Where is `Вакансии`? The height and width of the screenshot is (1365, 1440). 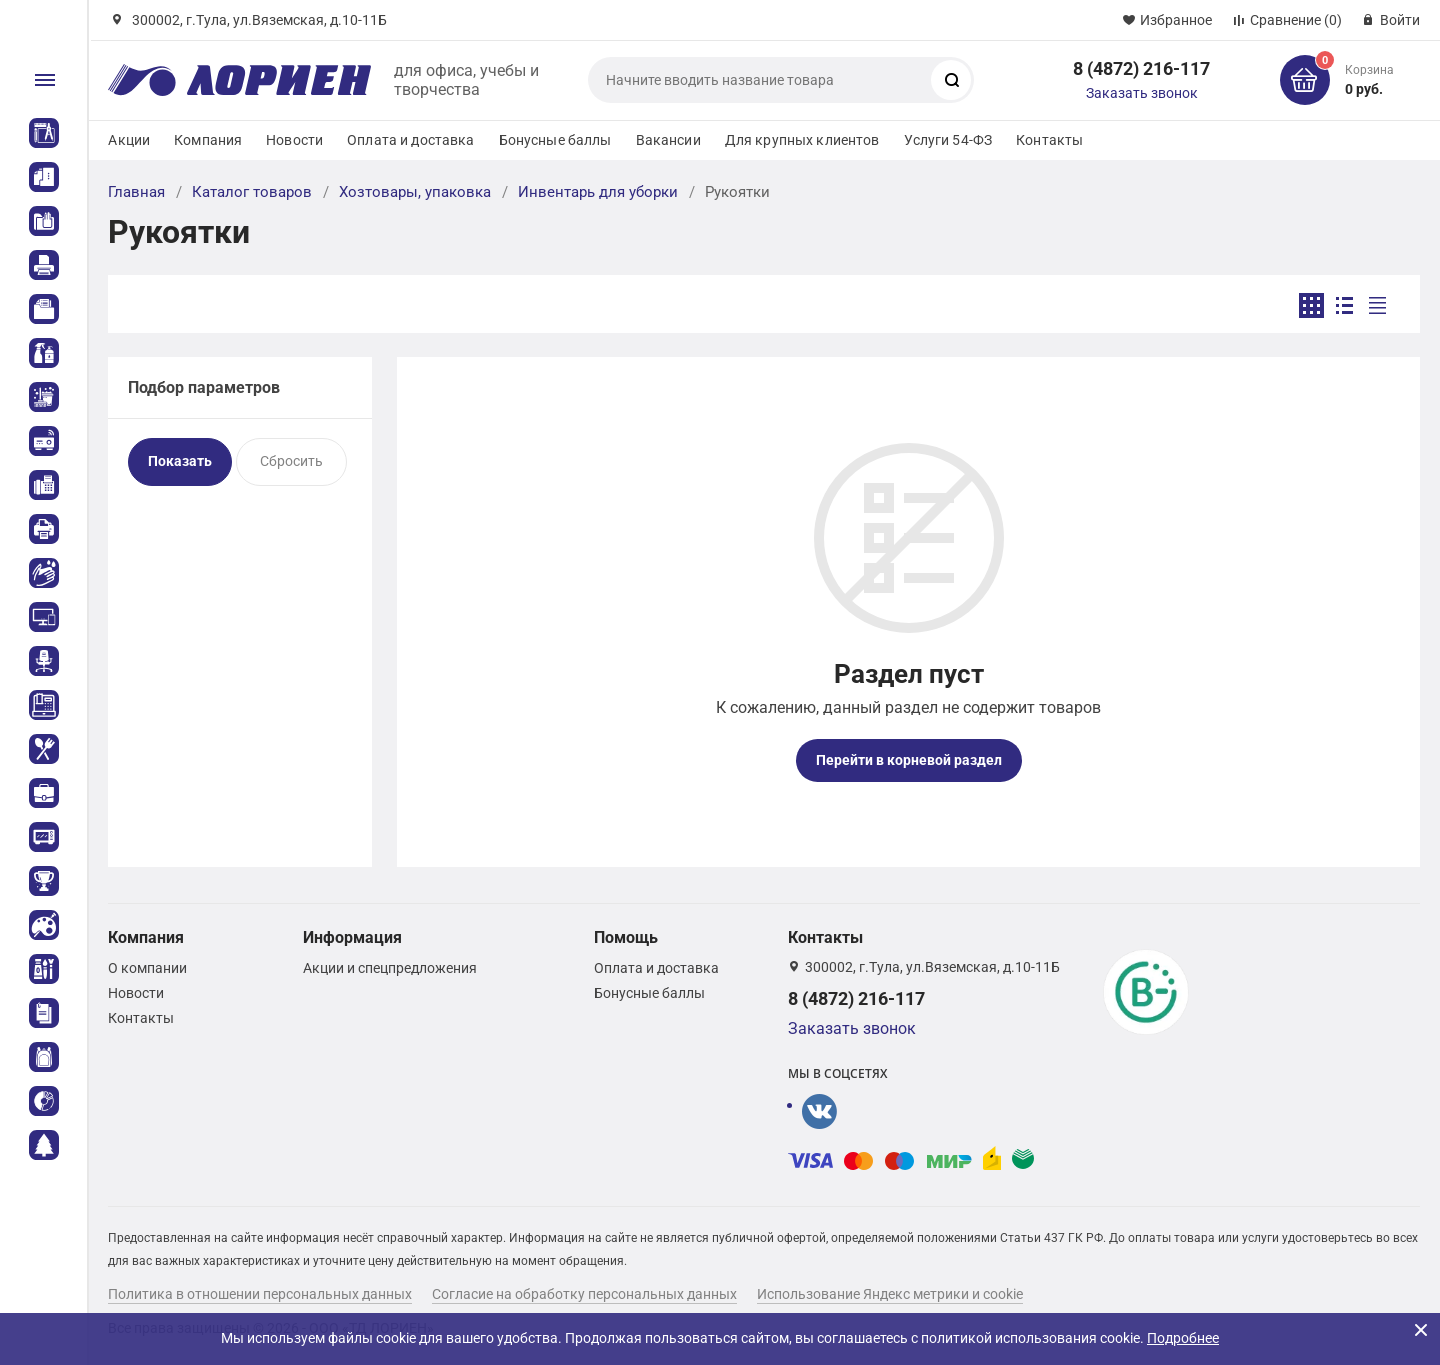 Вакансии is located at coordinates (668, 140).